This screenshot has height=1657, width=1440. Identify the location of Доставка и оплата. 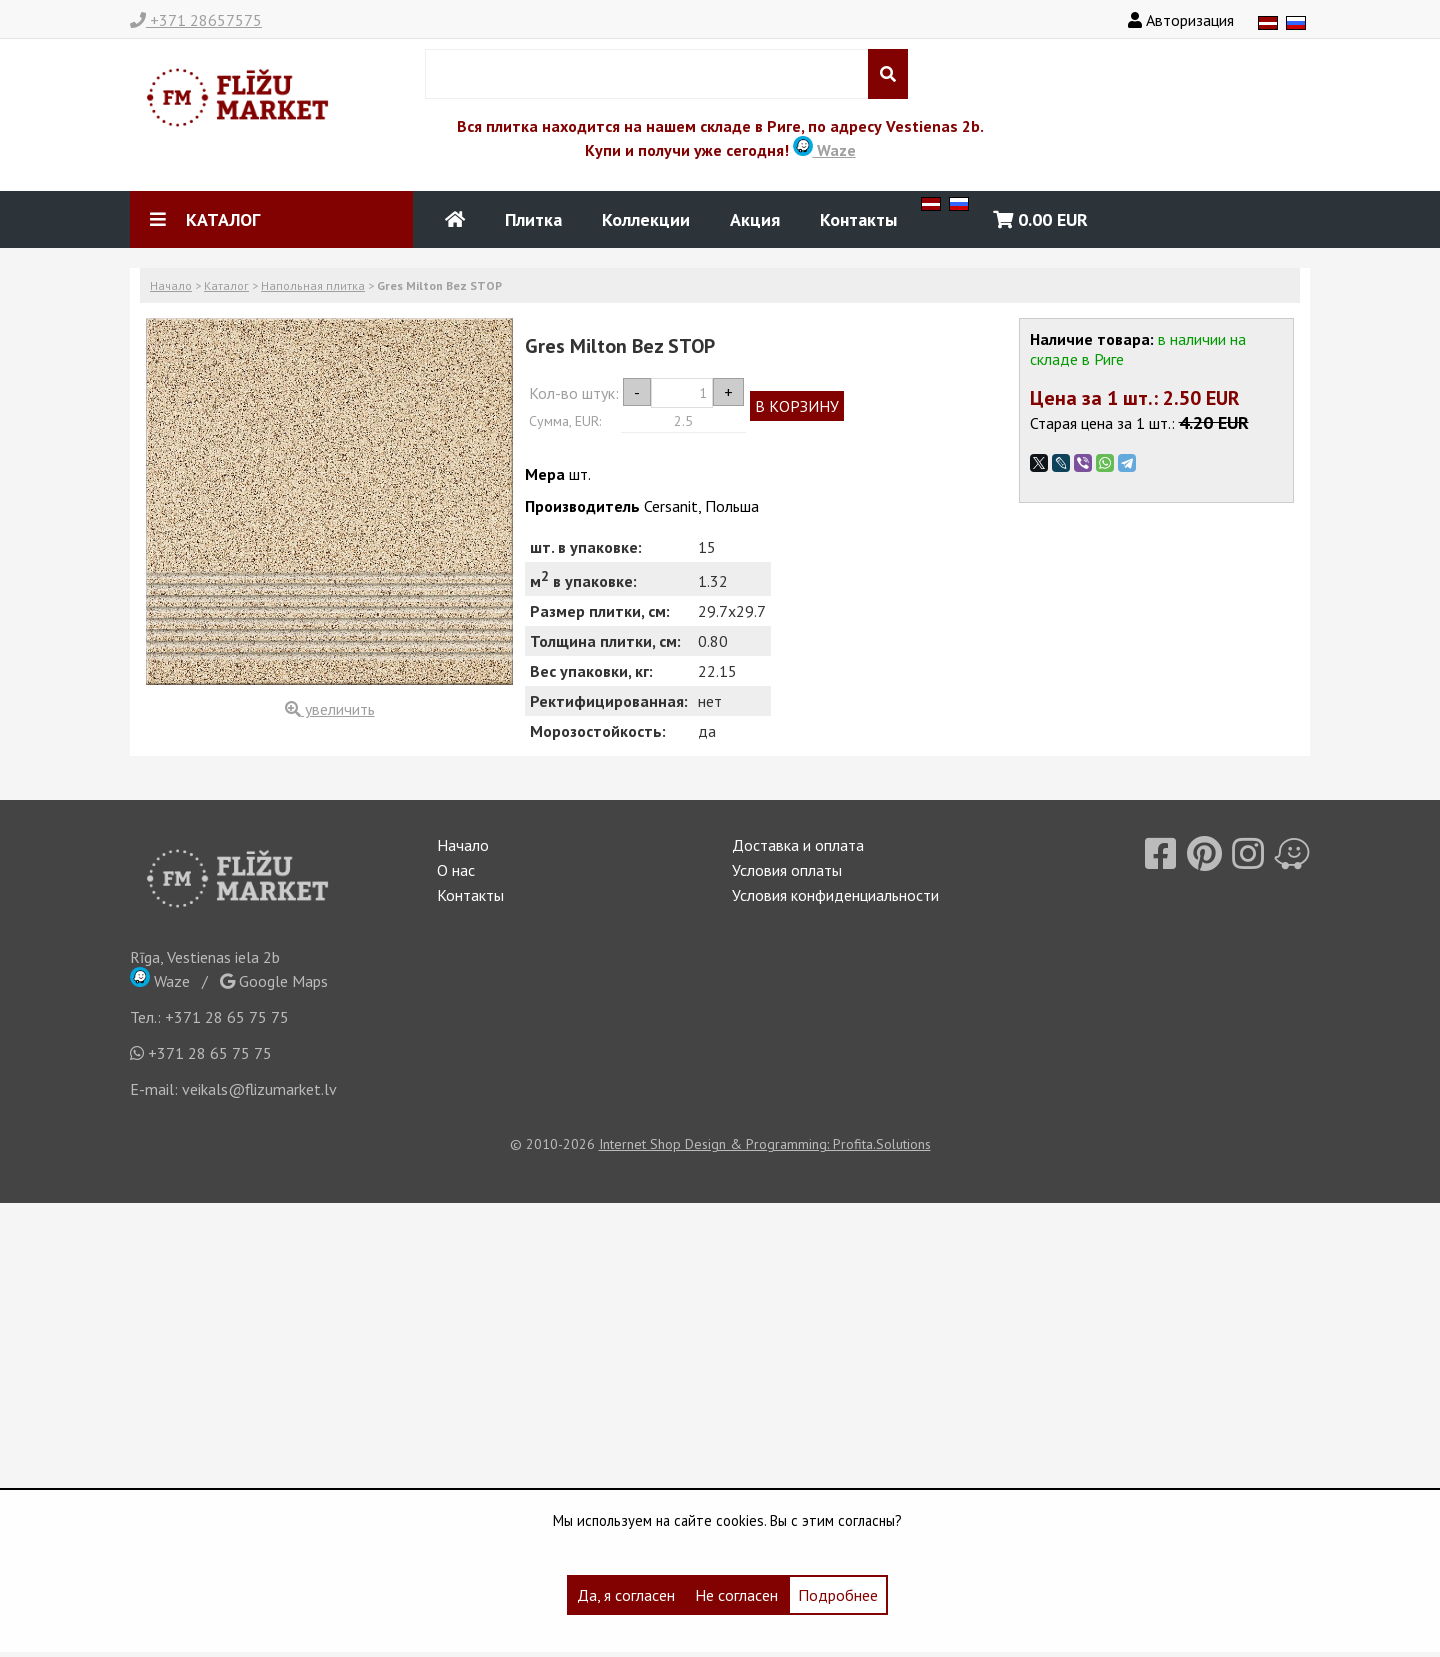
(798, 845).